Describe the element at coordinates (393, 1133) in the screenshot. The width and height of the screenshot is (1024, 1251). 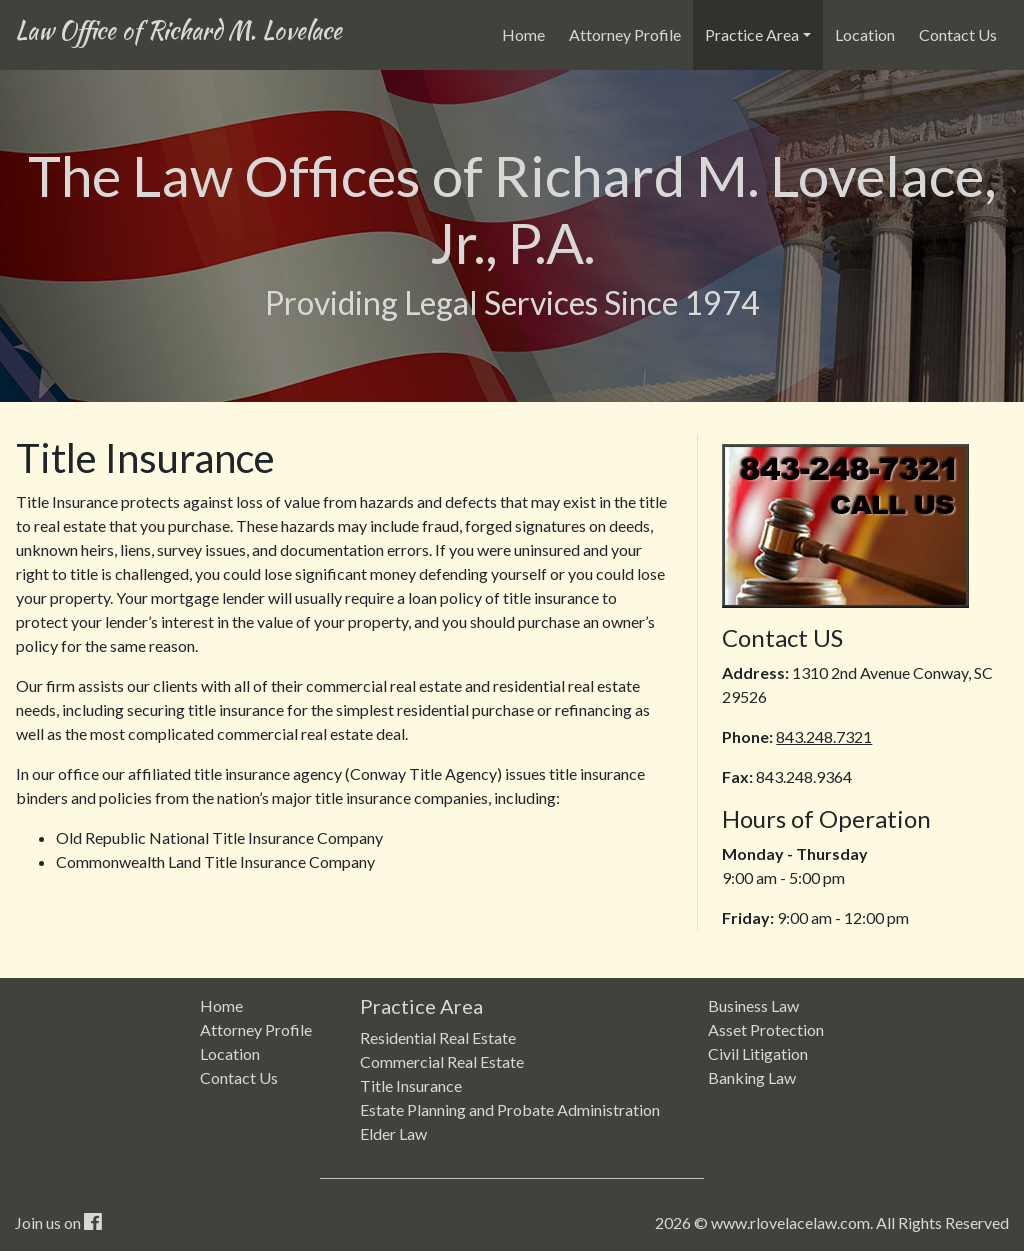
I see `Elder Law` at that location.